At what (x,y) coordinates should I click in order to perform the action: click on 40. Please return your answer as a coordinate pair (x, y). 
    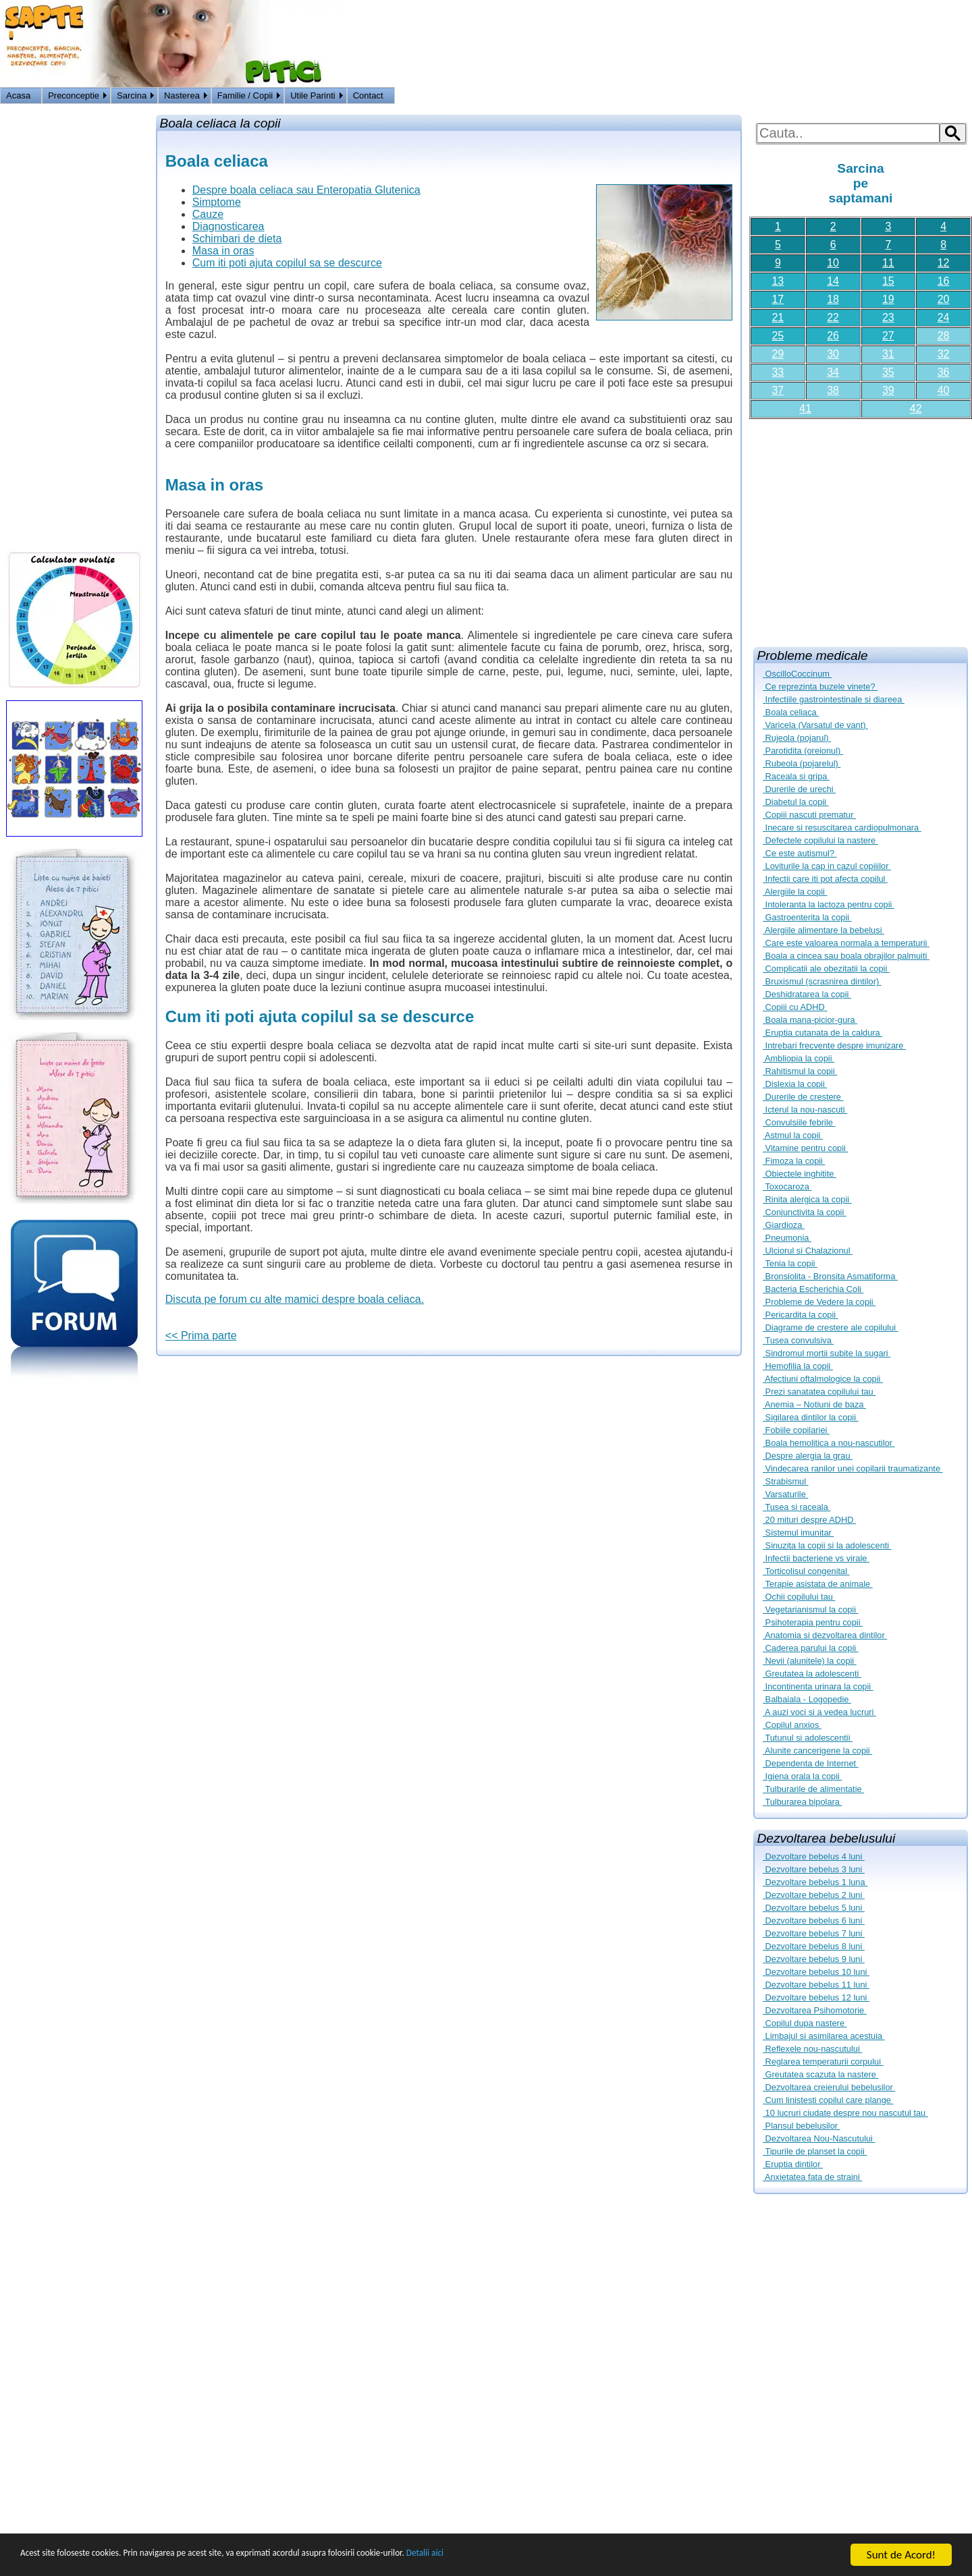
    Looking at the image, I should click on (944, 390).